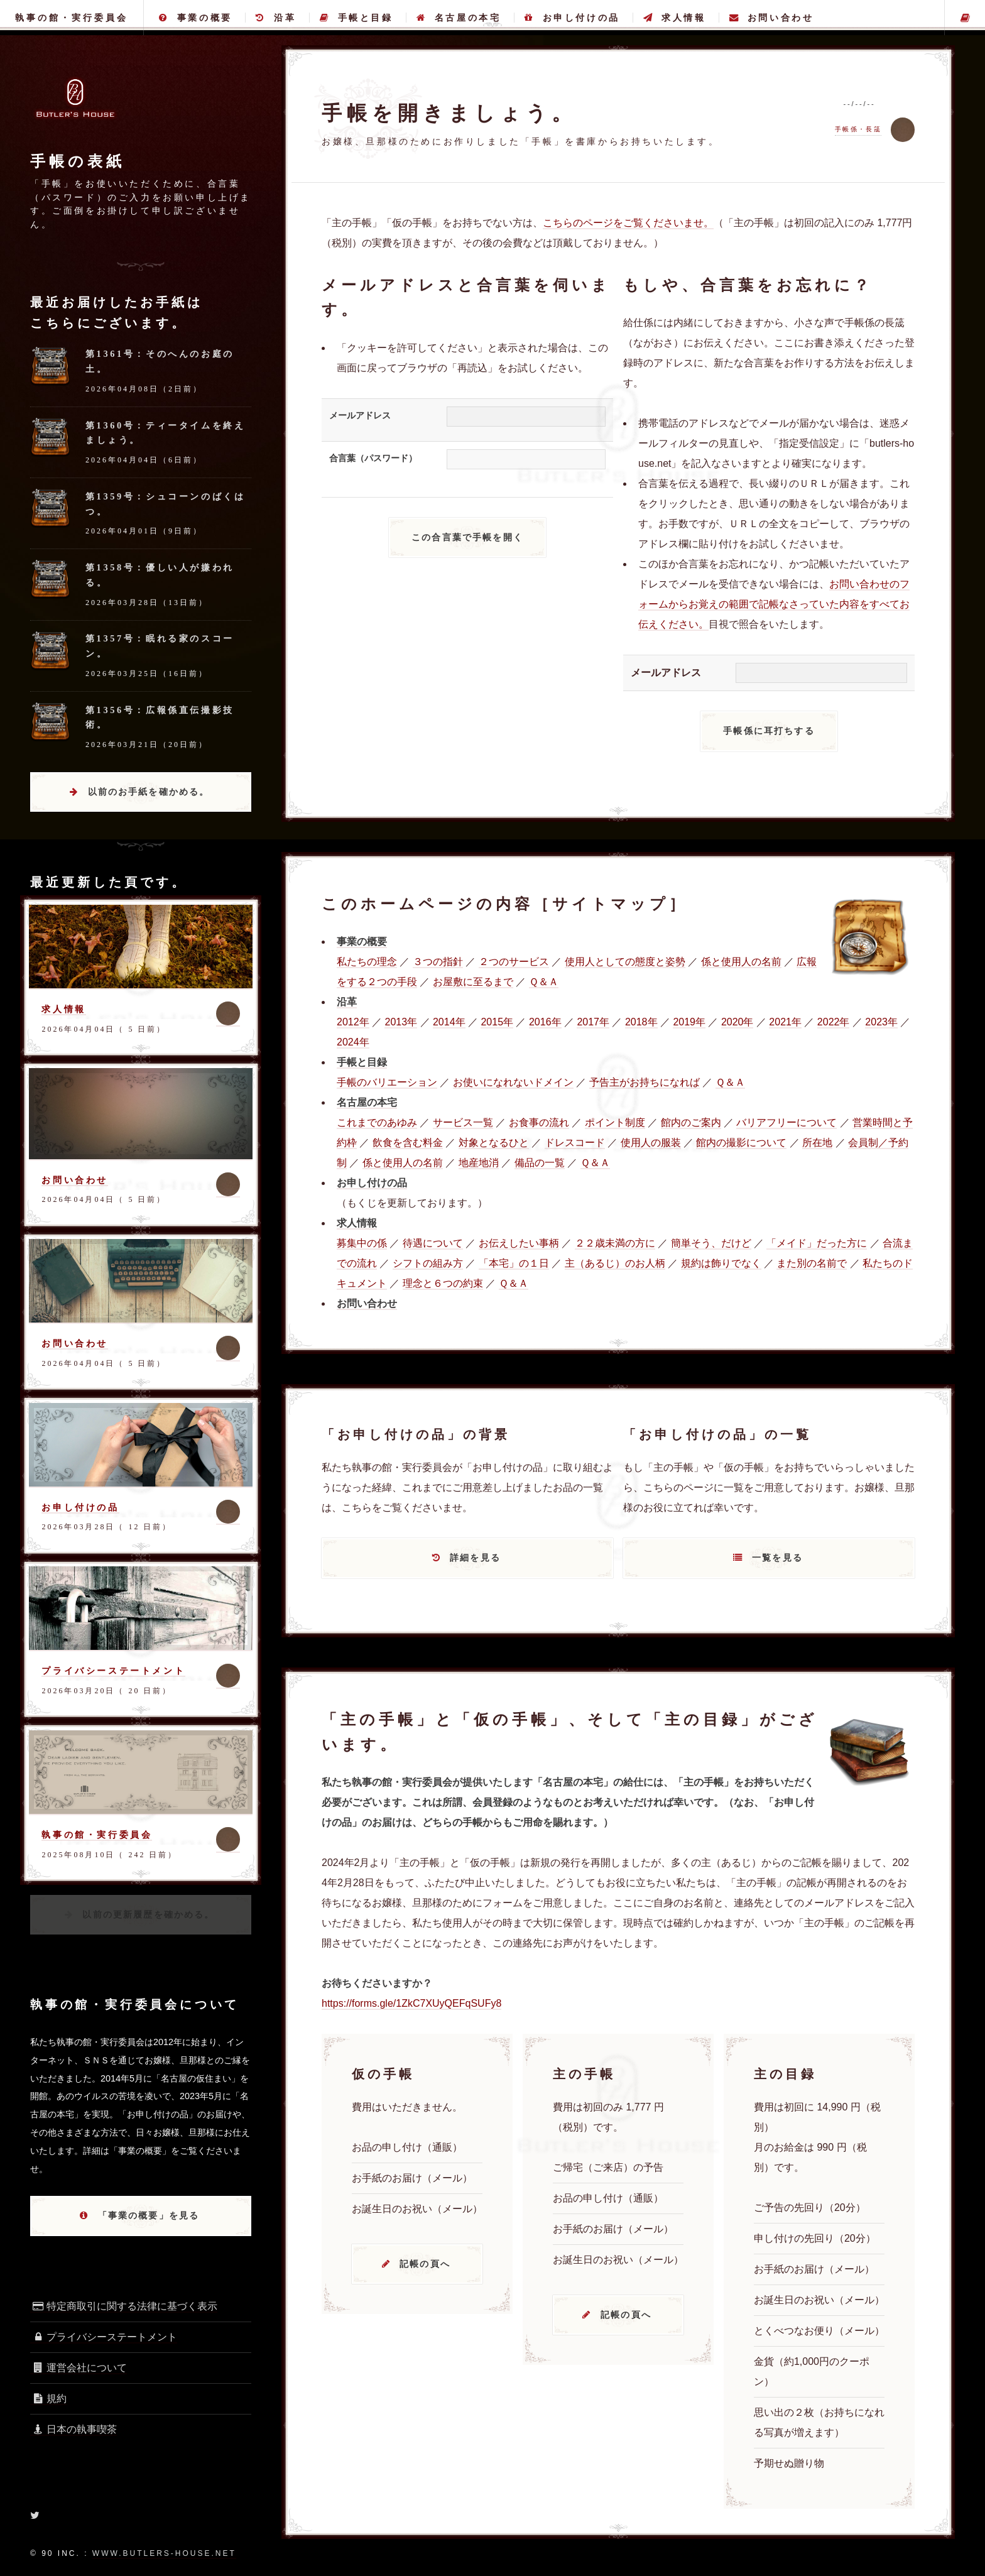  I want to click on 特定商取引に関する法律に基づく表示, so click(123, 2306).